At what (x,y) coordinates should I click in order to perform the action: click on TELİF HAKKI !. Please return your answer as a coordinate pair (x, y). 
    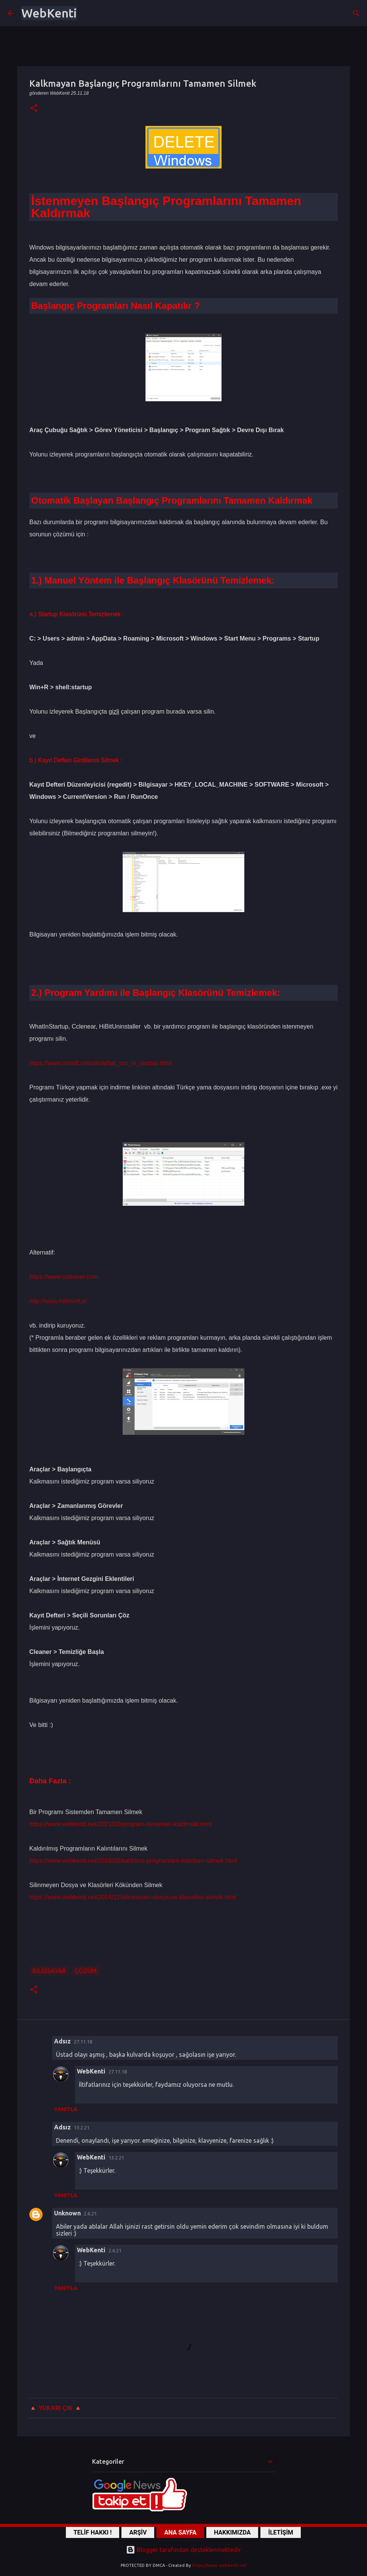
    Looking at the image, I should click on (92, 2532).